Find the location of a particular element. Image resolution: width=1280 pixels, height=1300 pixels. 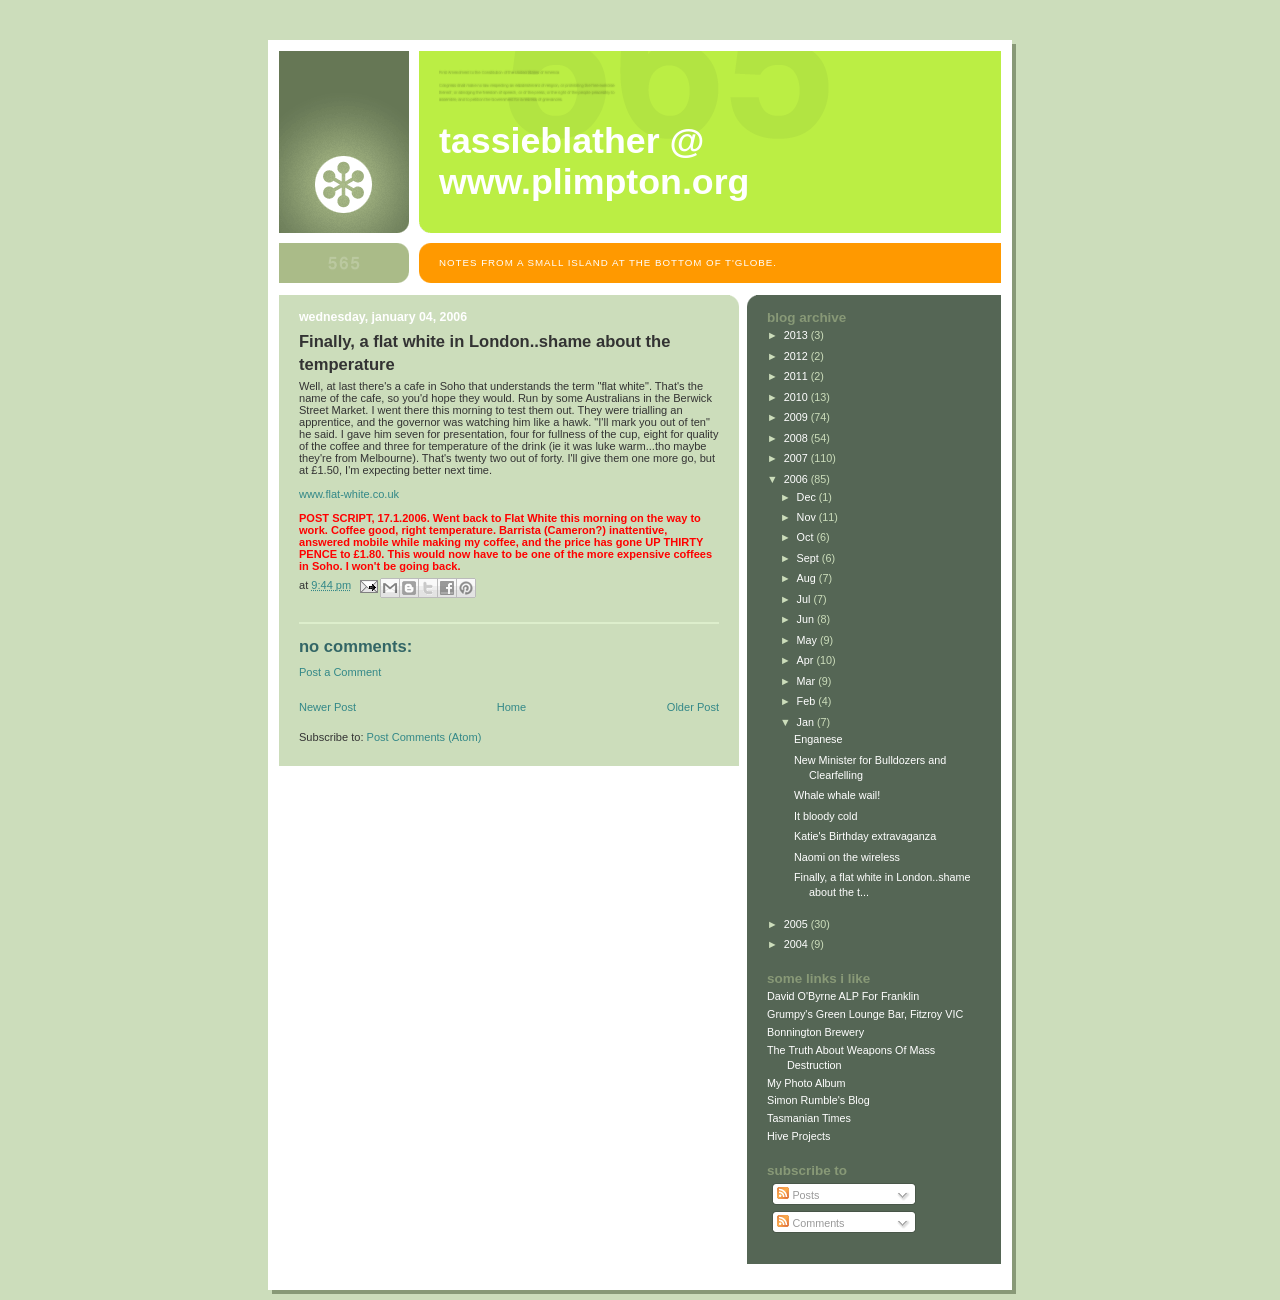

It bloody cold is located at coordinates (826, 816).